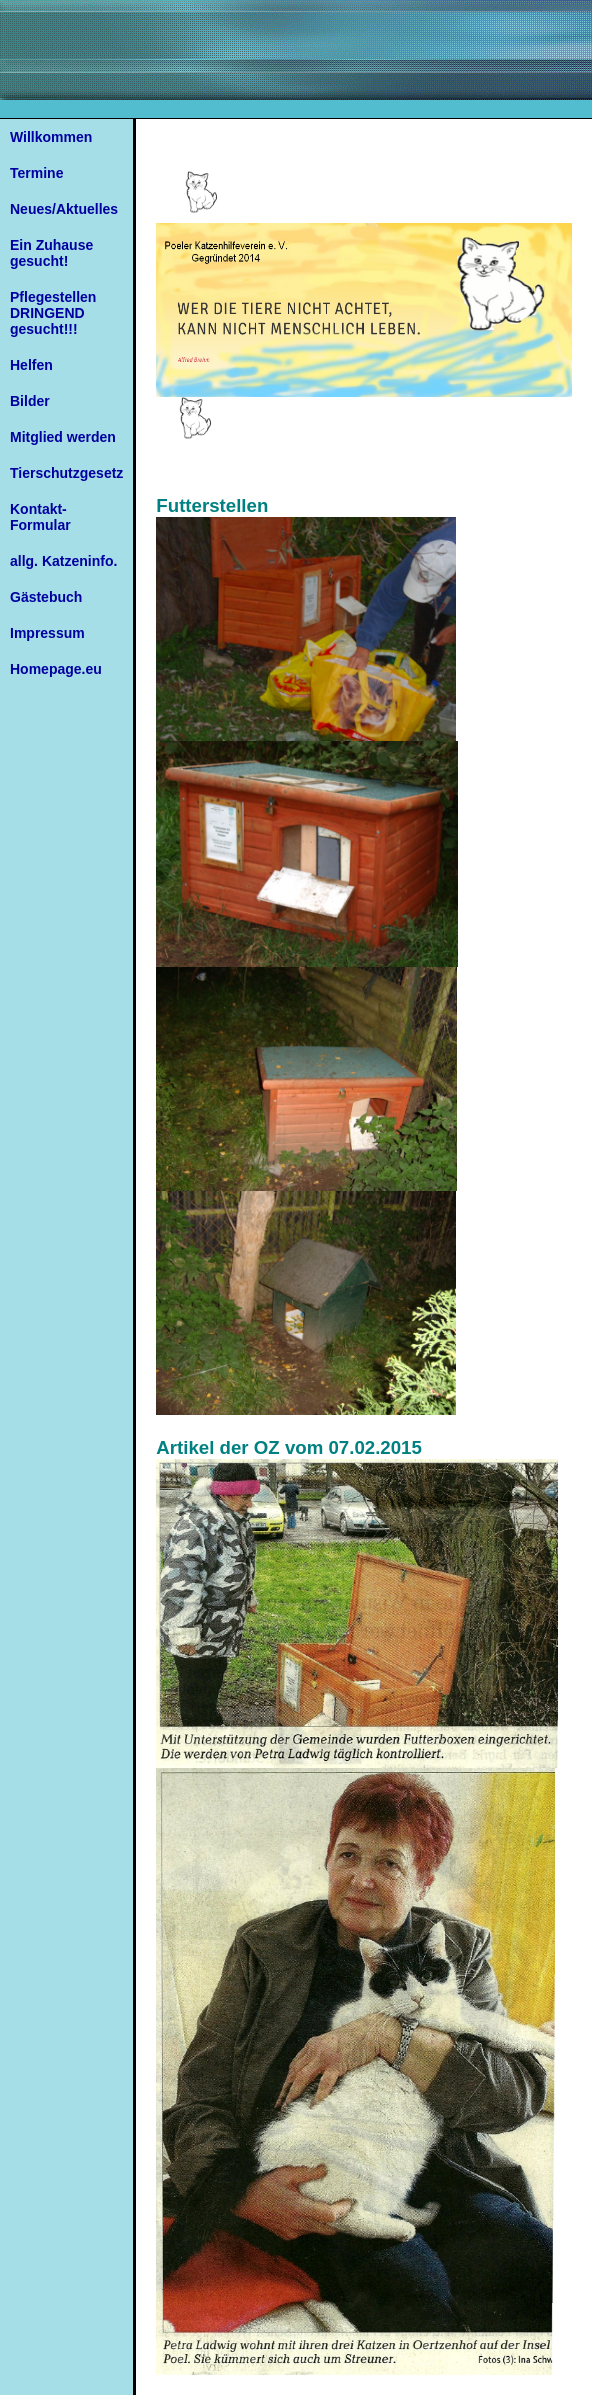 The height and width of the screenshot is (2395, 592). I want to click on Neues/Aktuelles, so click(64, 209).